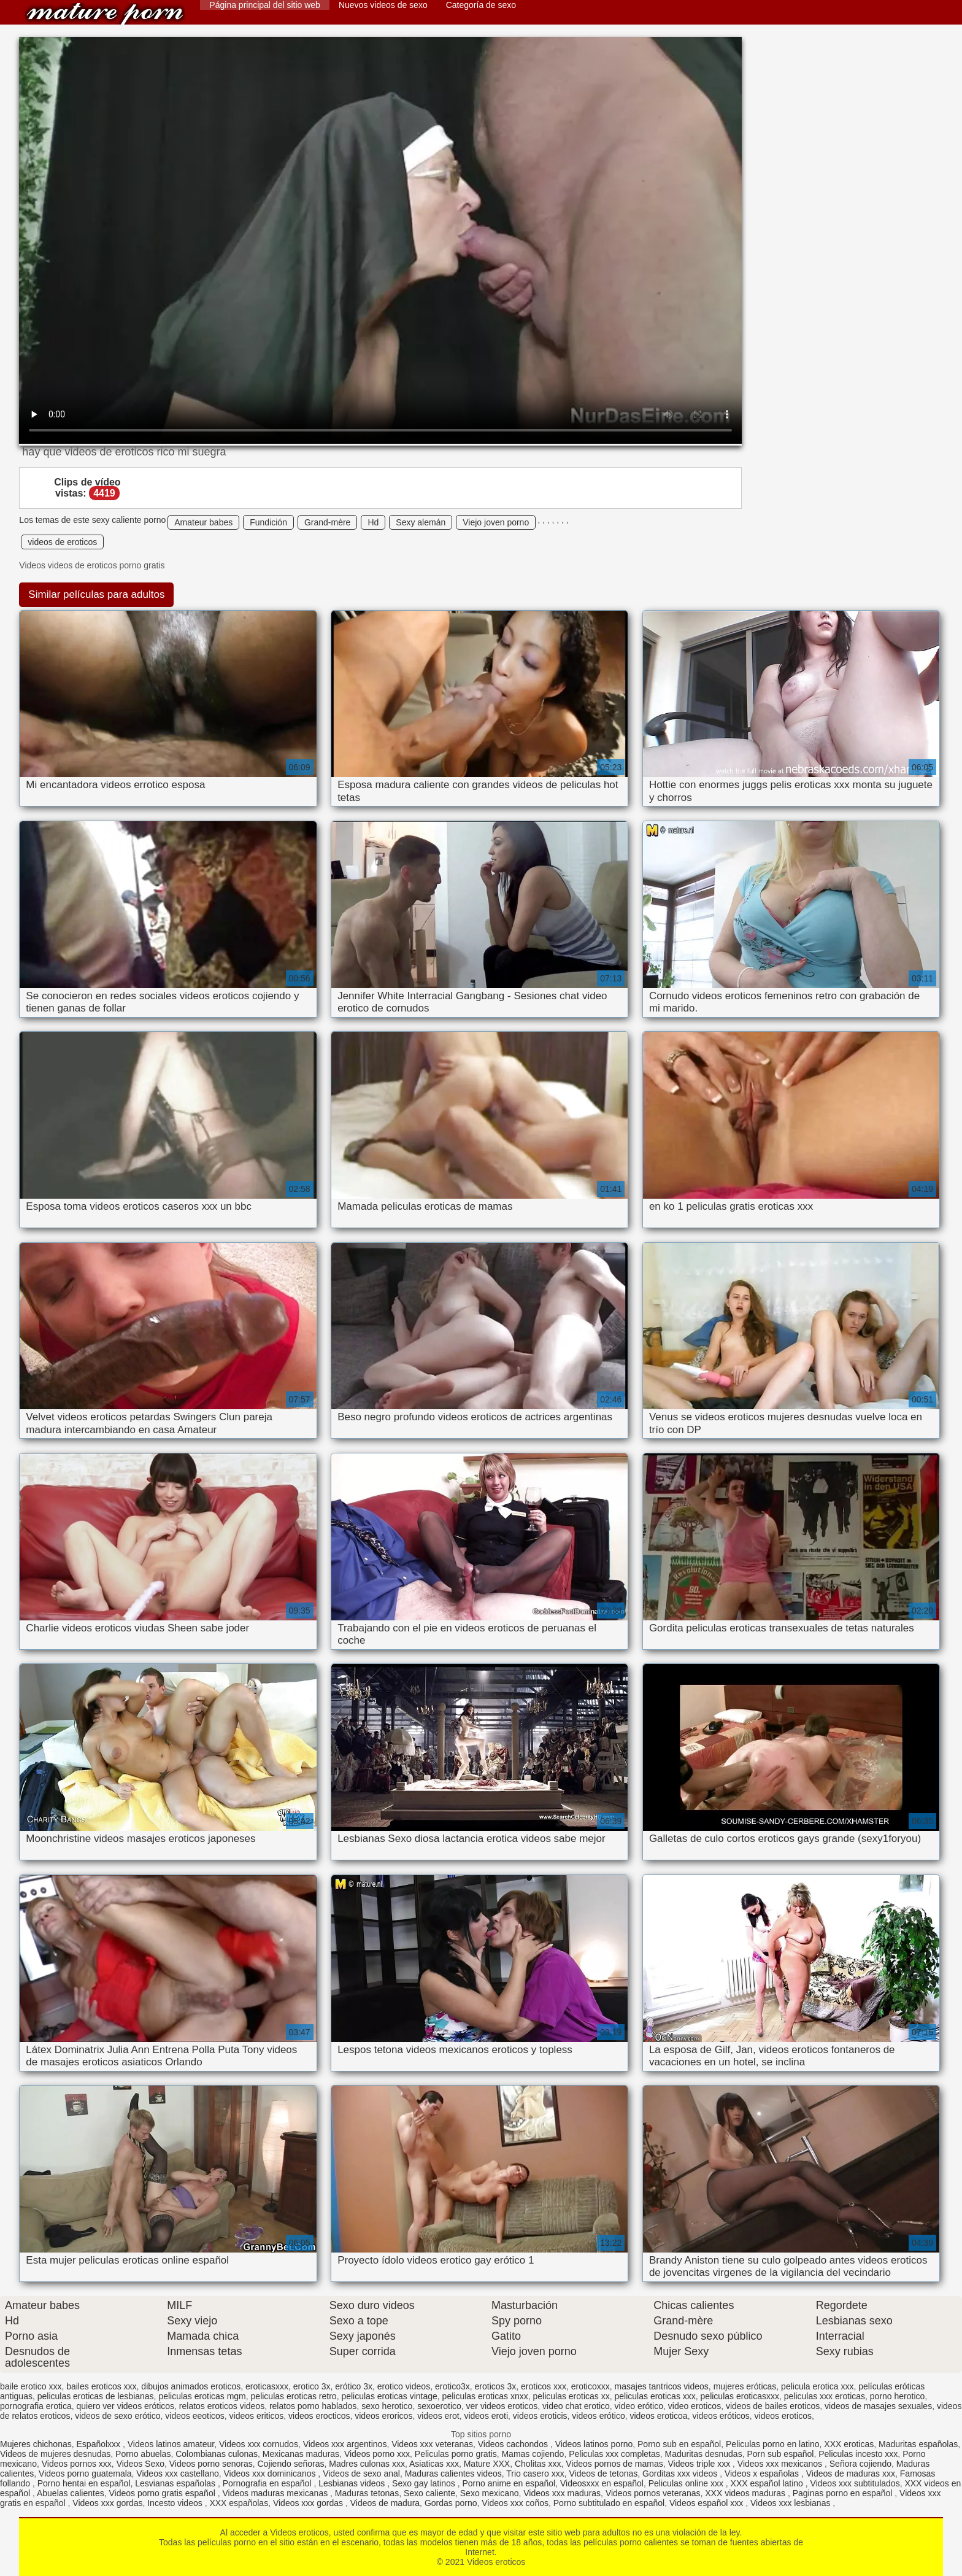 This screenshot has height=2576, width=962. What do you see at coordinates (70, 2493) in the screenshot?
I see `Abuelas calientes` at bounding box center [70, 2493].